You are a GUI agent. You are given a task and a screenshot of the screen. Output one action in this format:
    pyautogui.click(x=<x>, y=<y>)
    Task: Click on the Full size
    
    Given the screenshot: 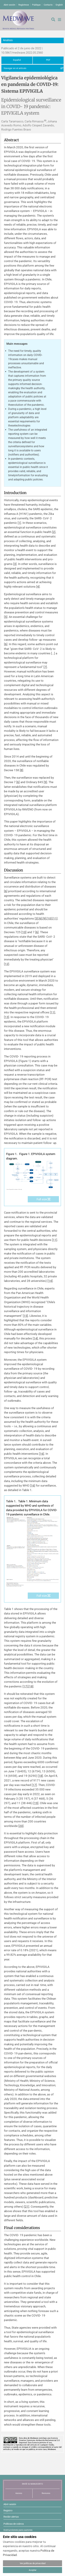 What is the action you would take?
    pyautogui.click(x=43, y=1199)
    